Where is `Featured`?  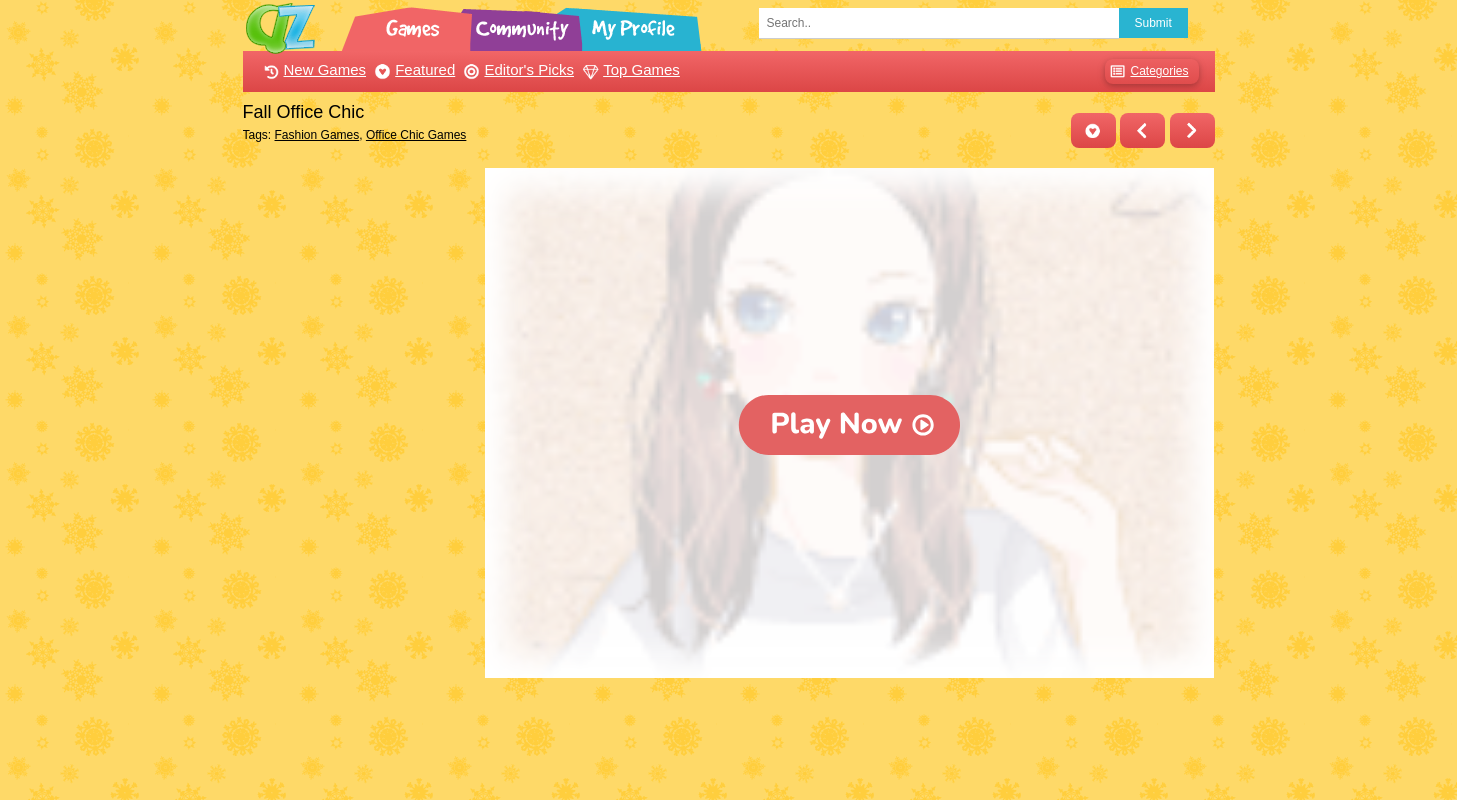 Featured is located at coordinates (412, 69).